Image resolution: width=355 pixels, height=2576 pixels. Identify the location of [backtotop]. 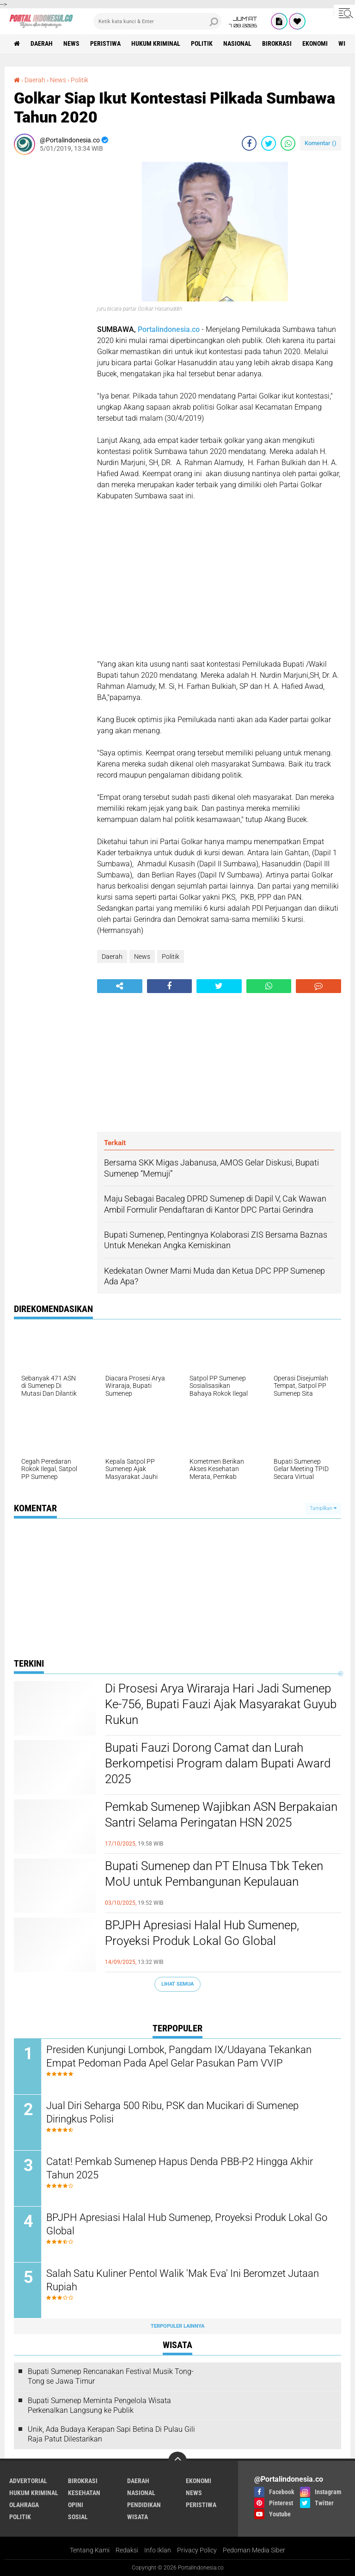
(177, 2461).